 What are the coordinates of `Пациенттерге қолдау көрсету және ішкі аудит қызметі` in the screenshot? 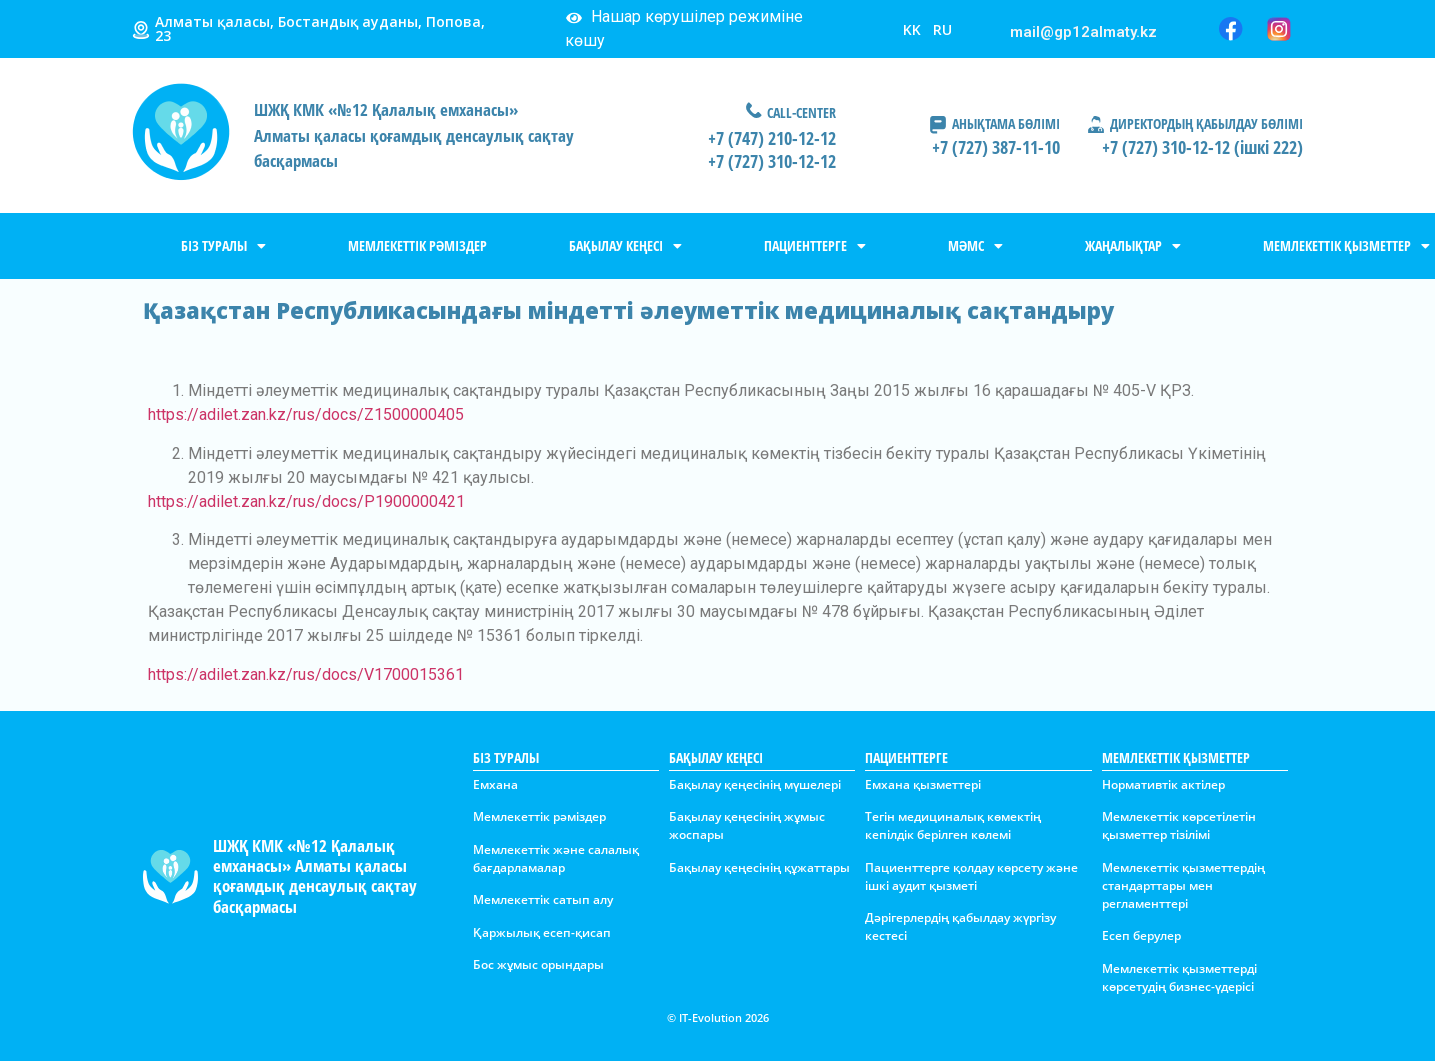 It's located at (971, 876).